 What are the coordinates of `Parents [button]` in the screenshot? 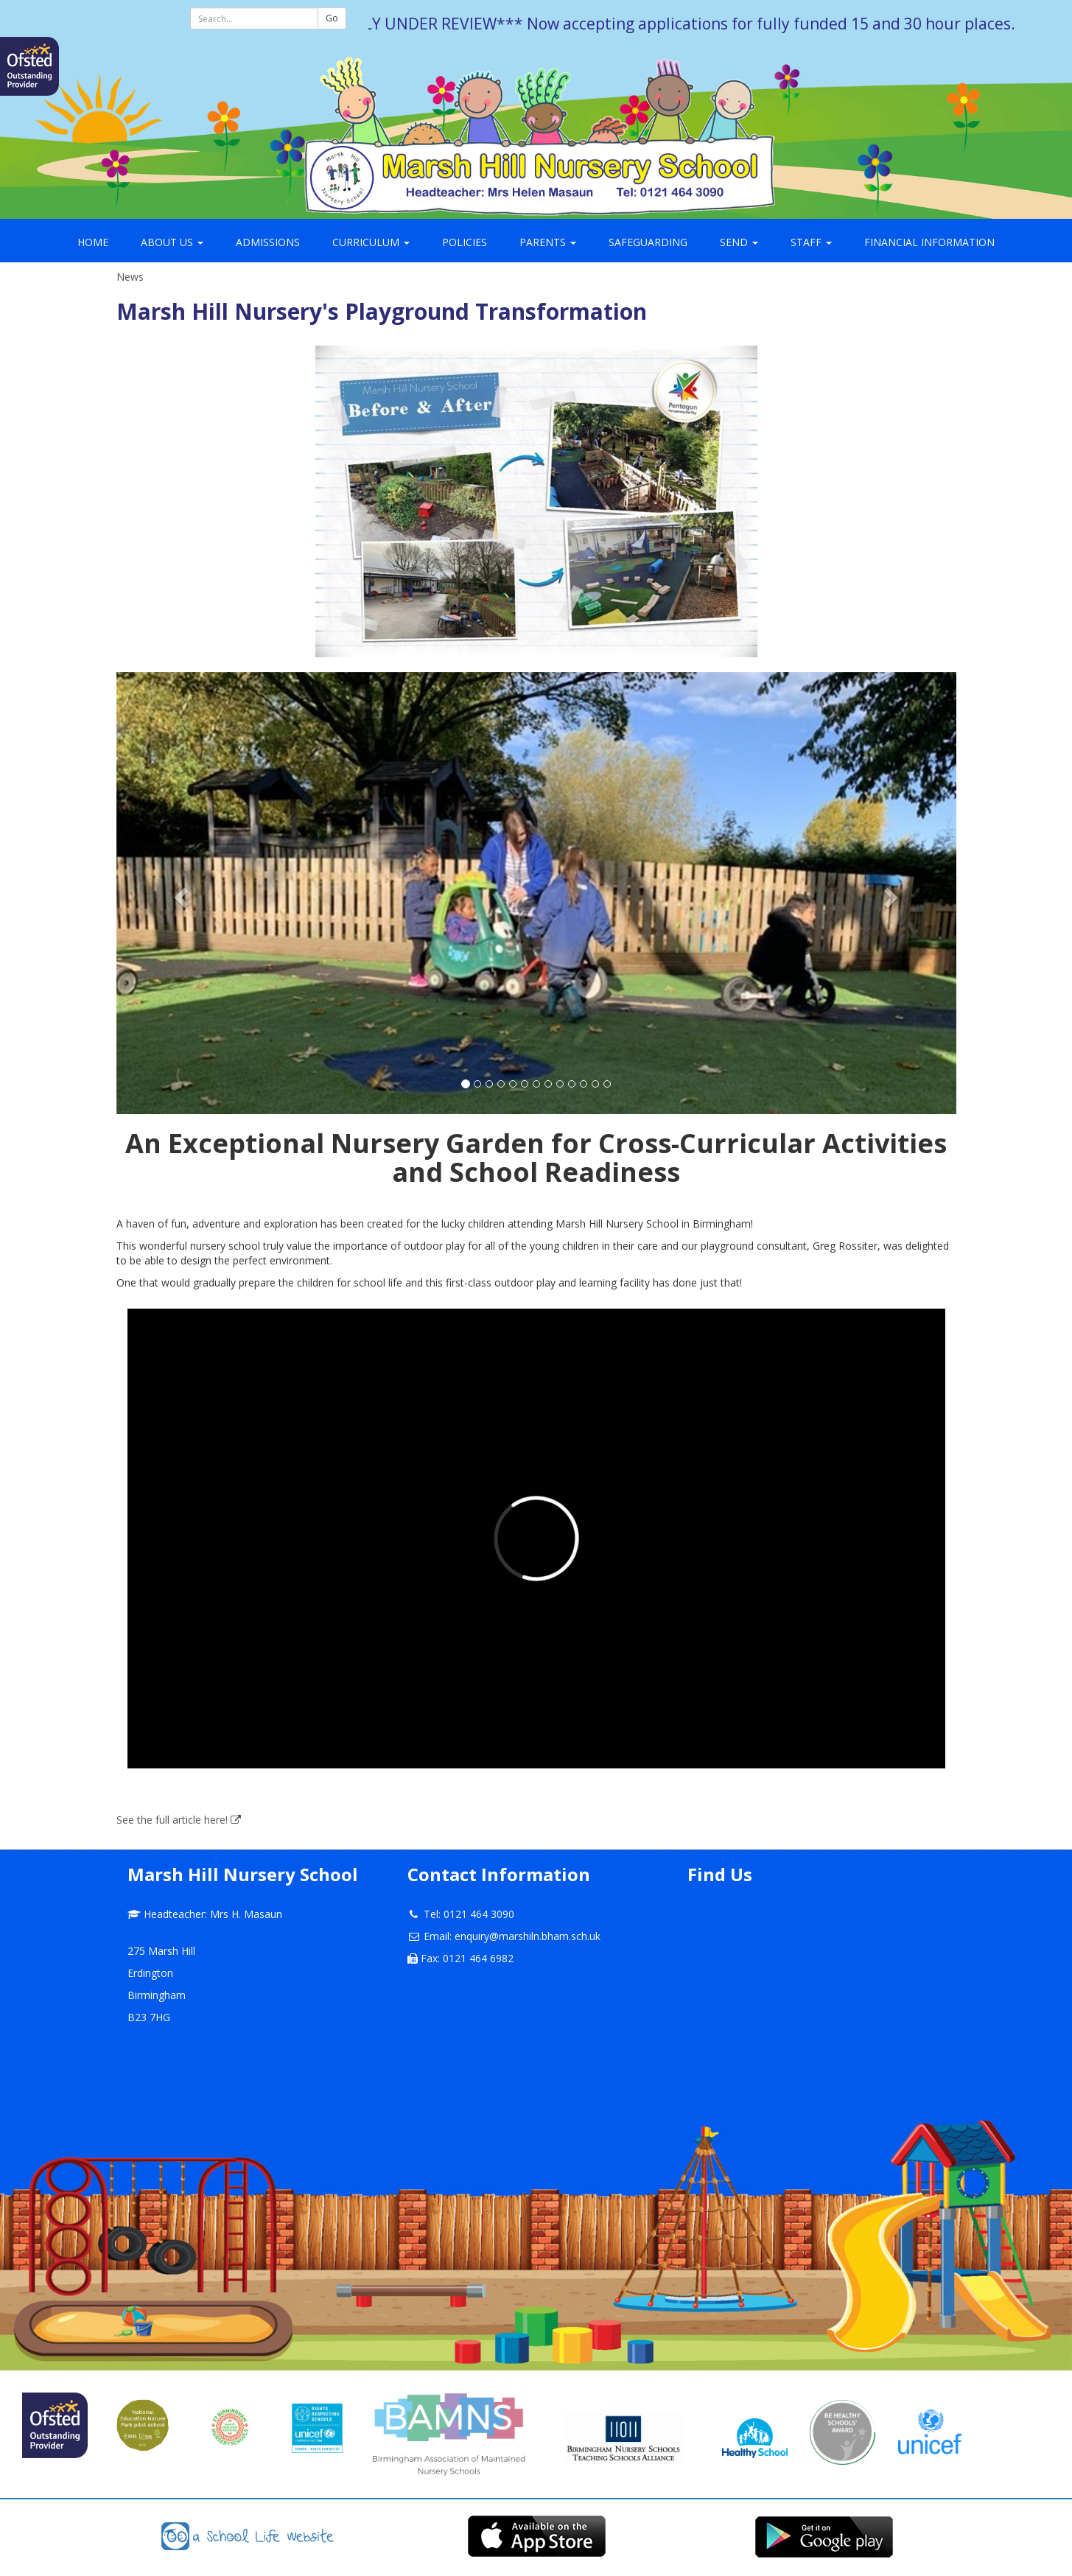 It's located at (547, 242).